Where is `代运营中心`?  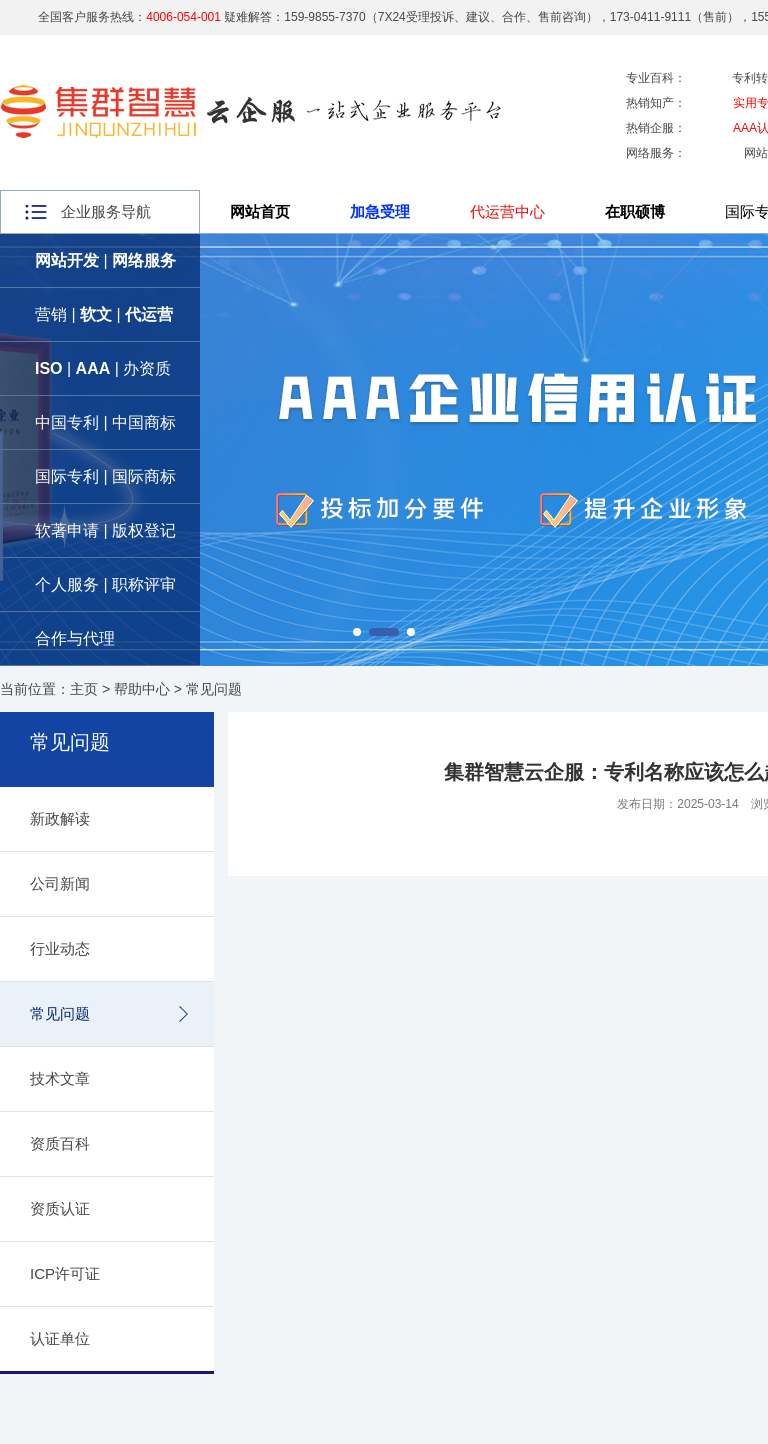 代运营中心 is located at coordinates (507, 211).